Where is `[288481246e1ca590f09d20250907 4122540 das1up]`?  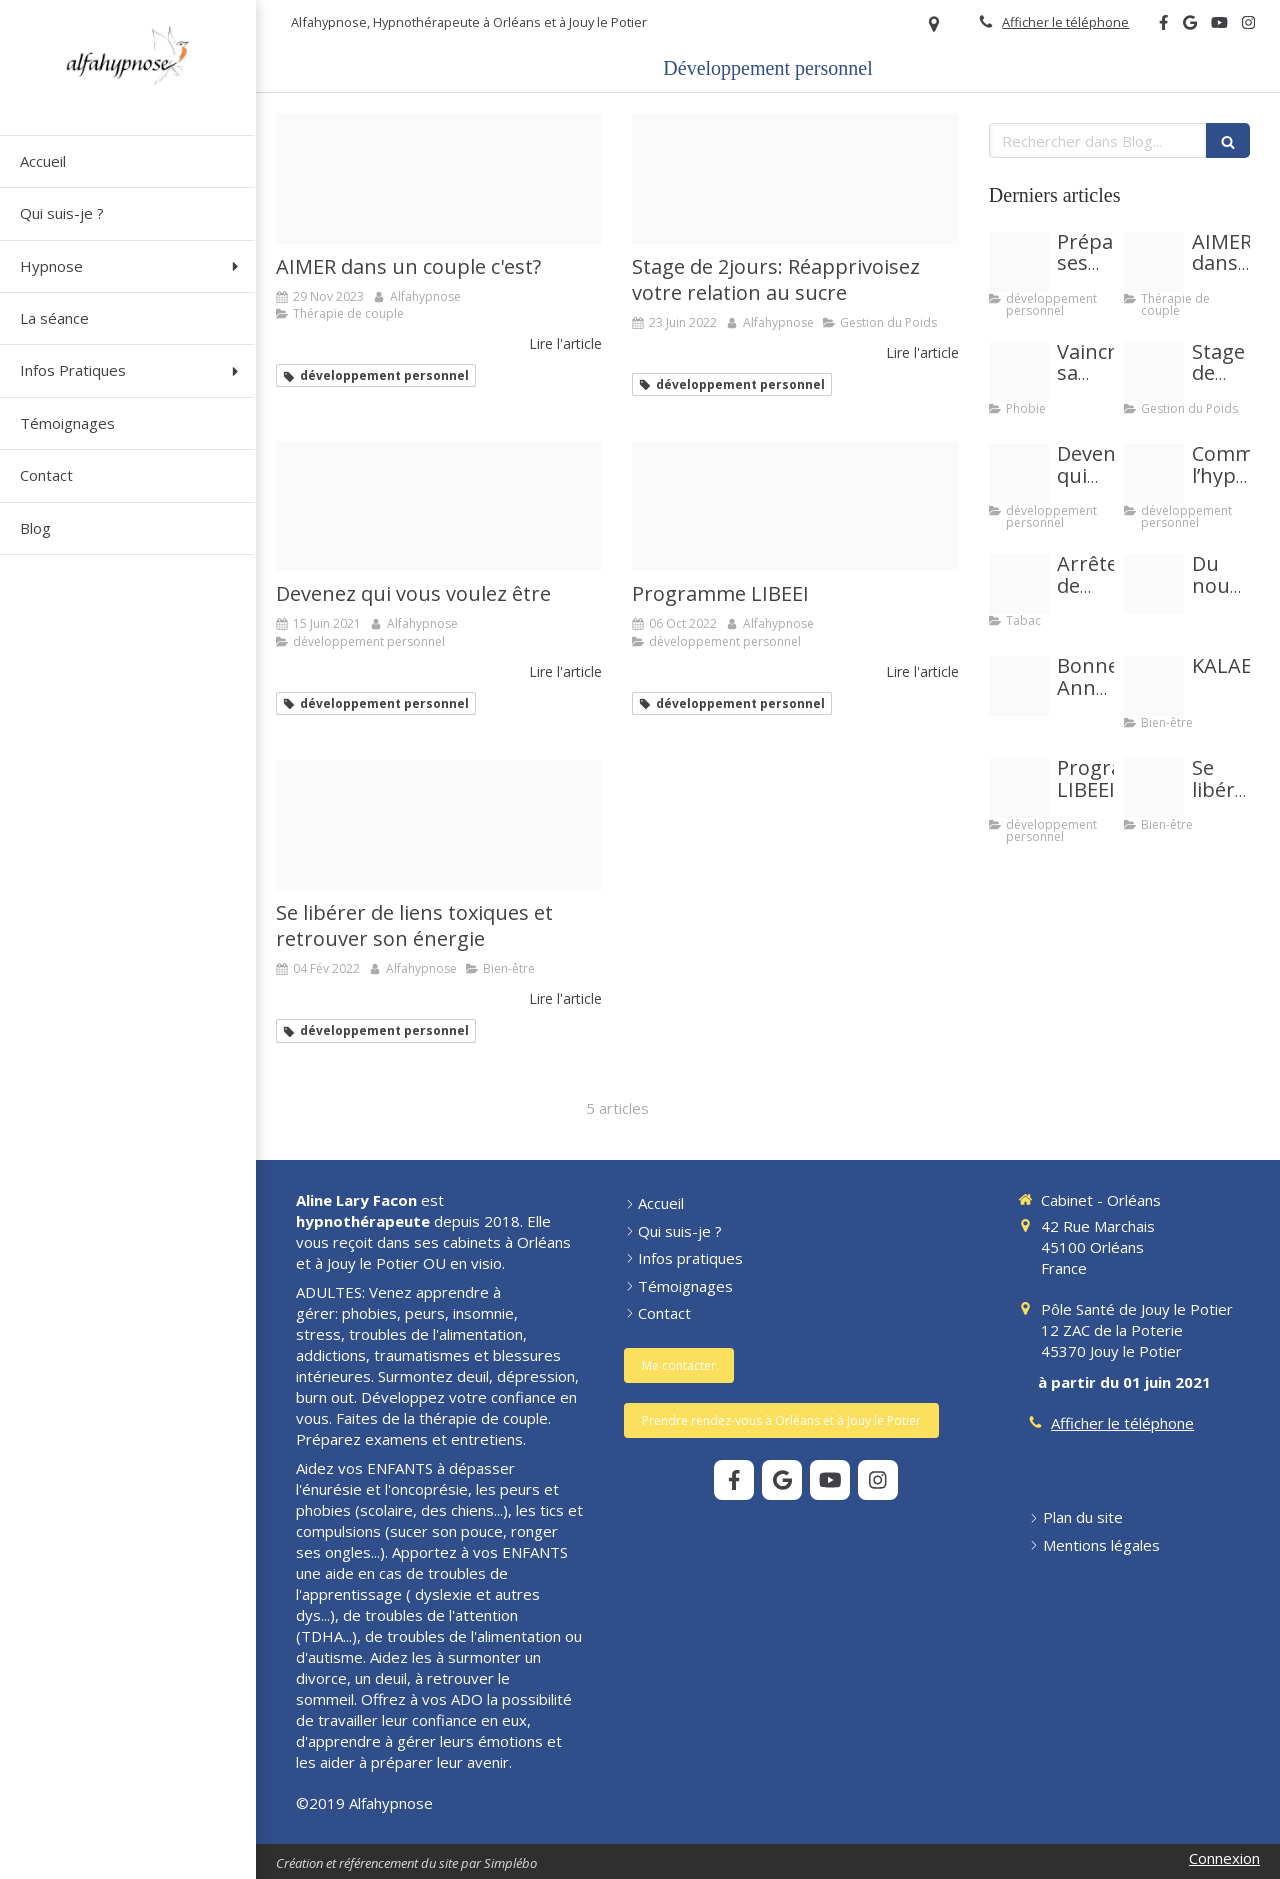
[288481246e1ca590f09d20250907 4122540 das1up] is located at coordinates (1154, 584).